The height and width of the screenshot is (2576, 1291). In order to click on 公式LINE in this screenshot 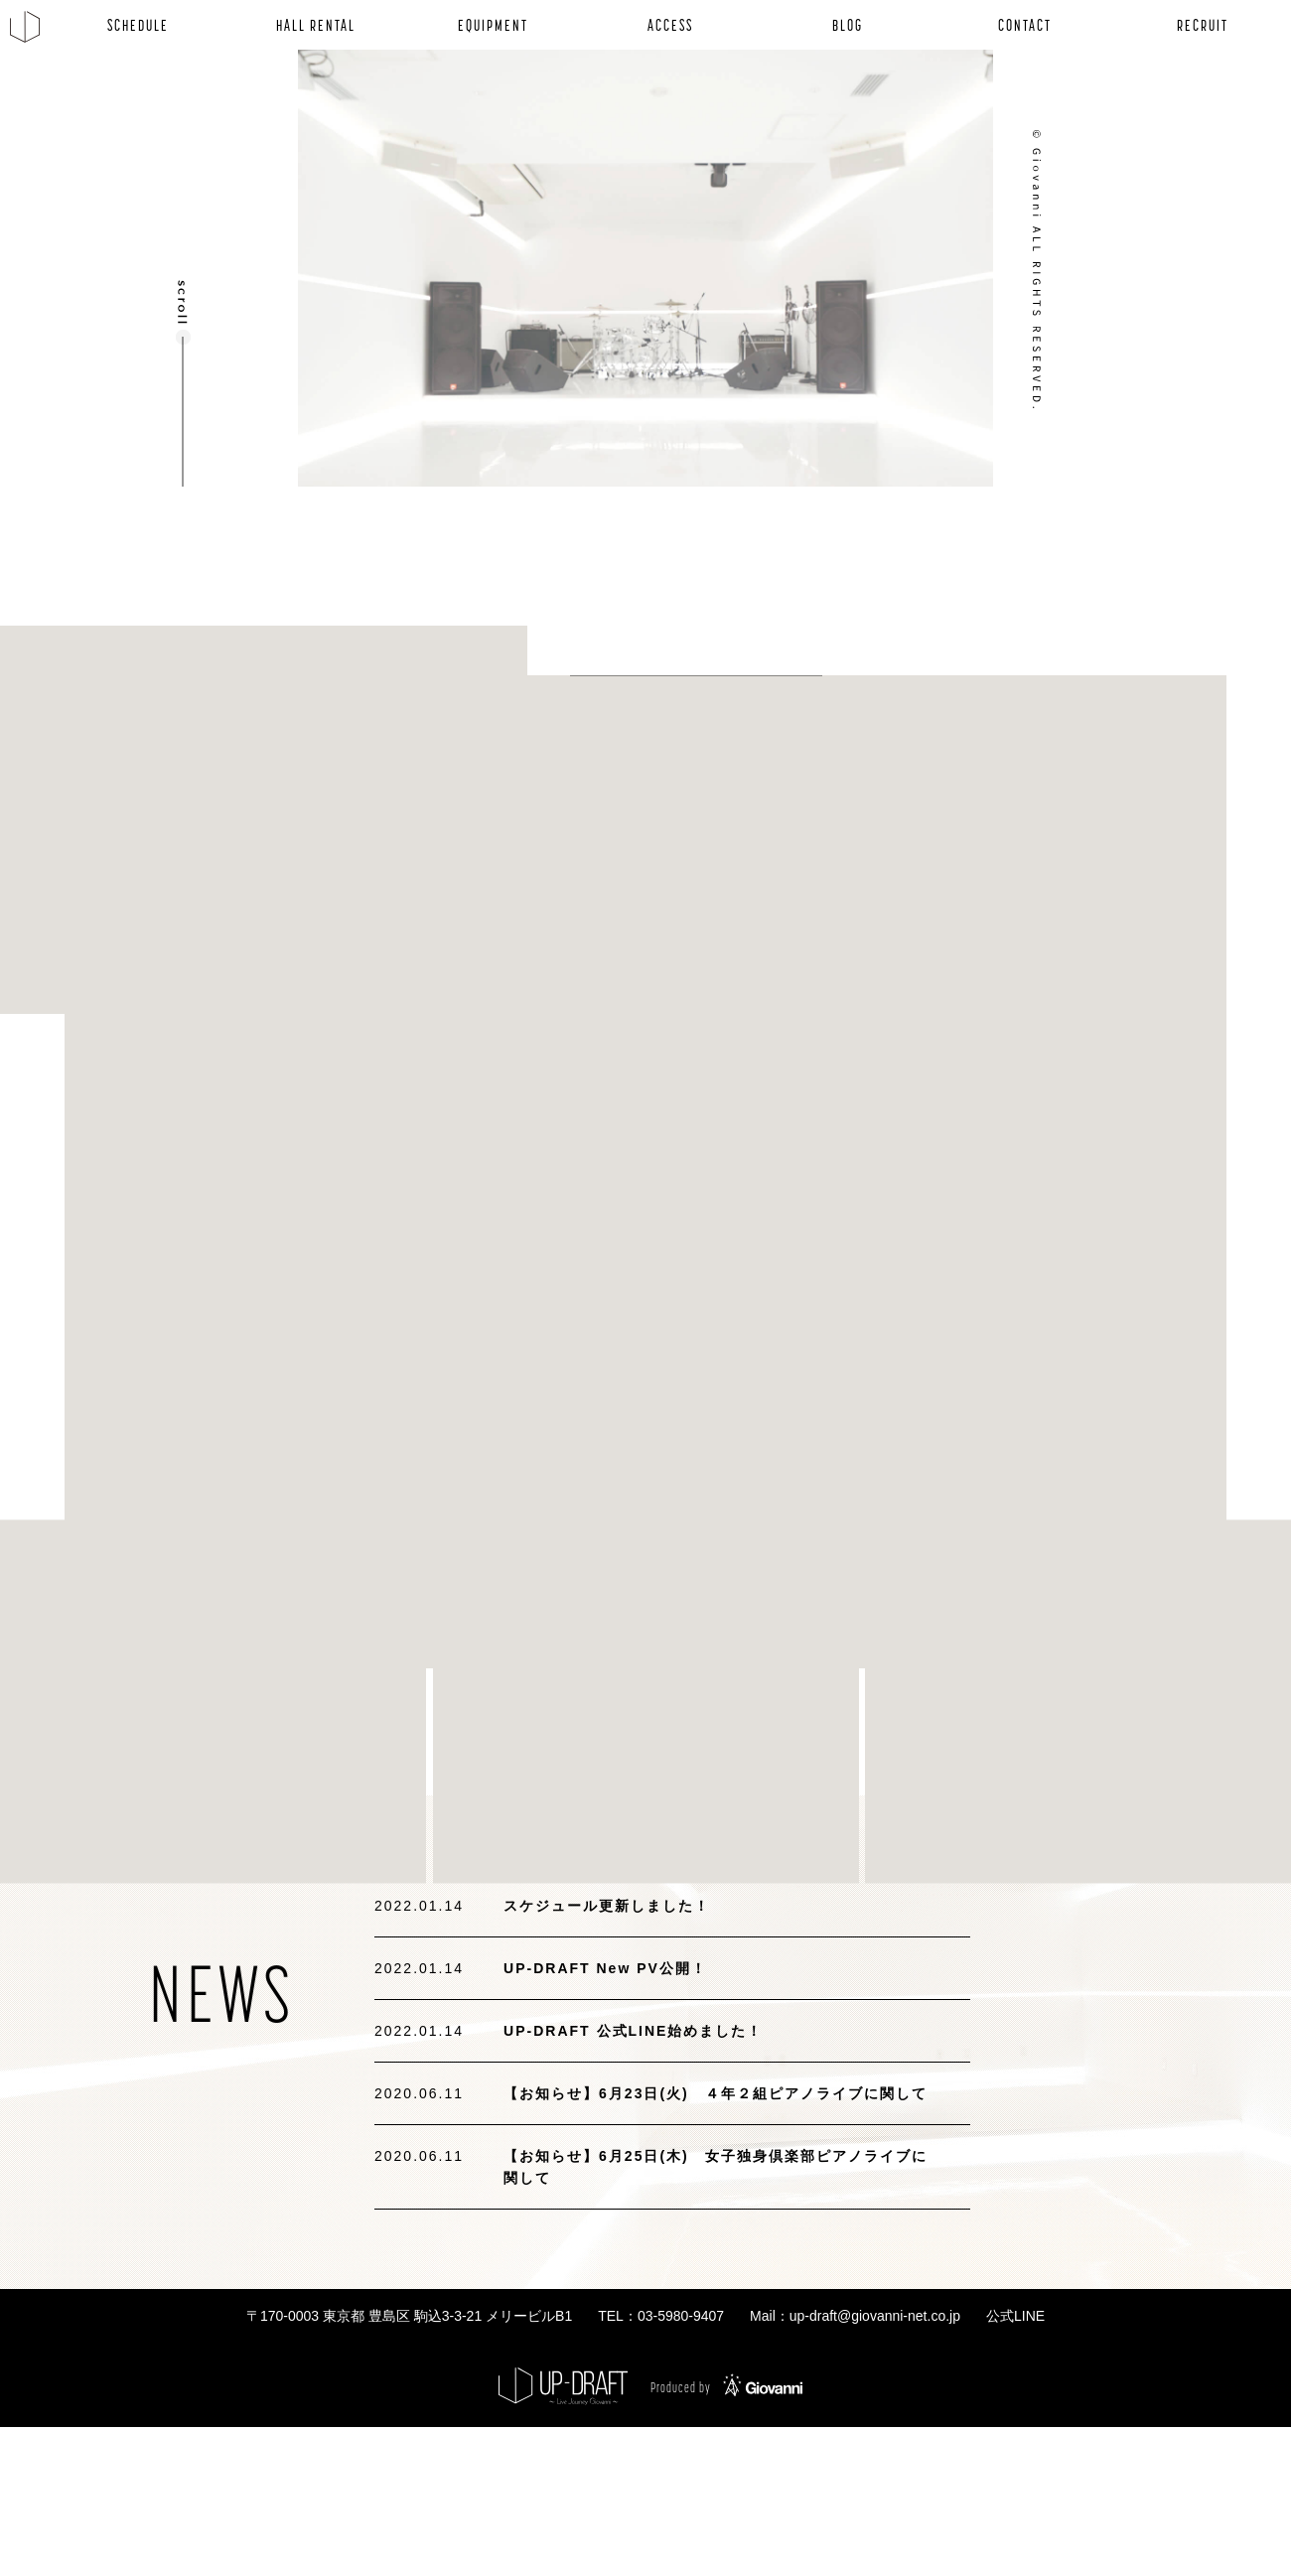, I will do `click(1015, 2316)`.